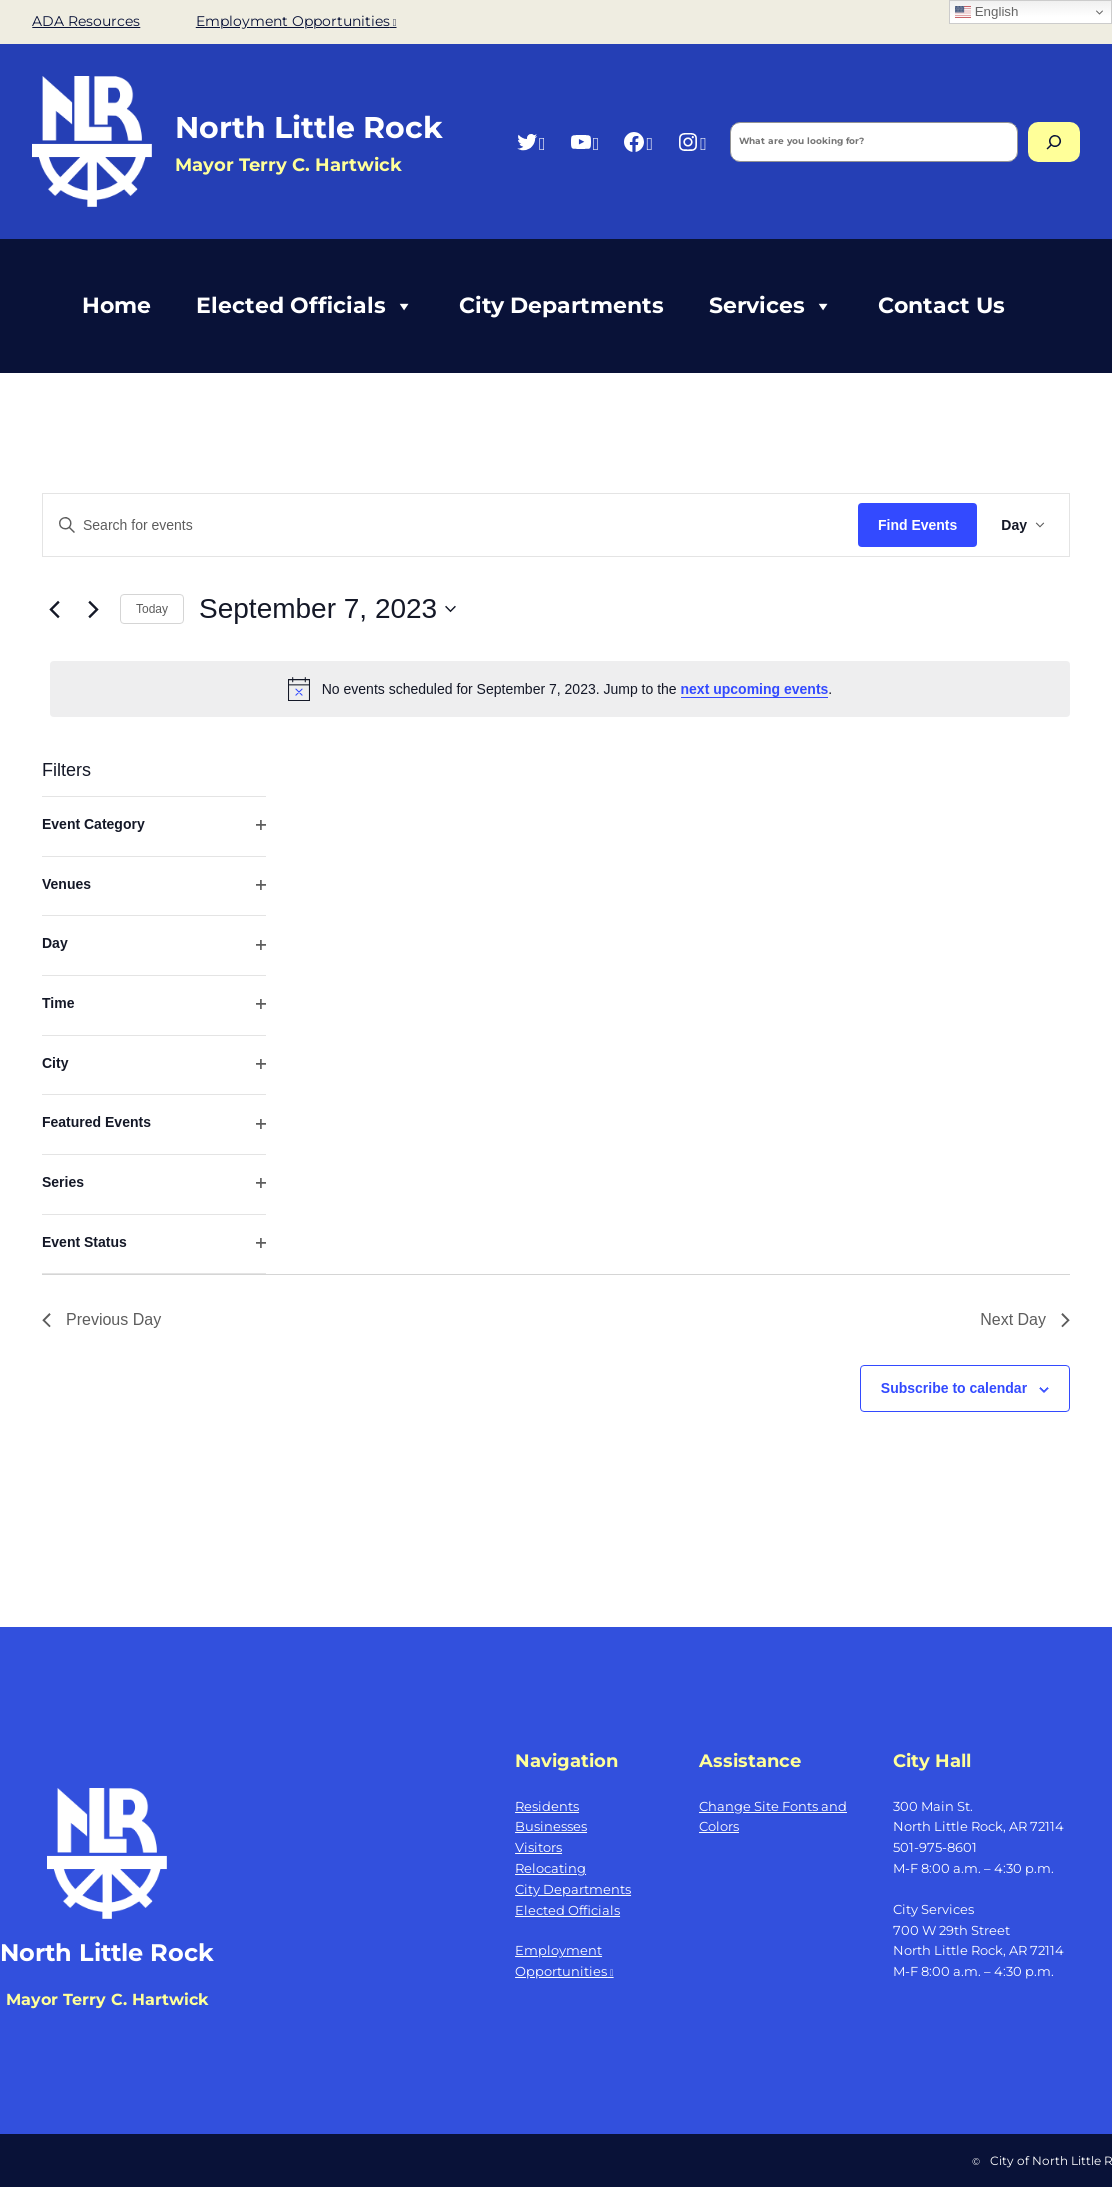  Describe the element at coordinates (755, 689) in the screenshot. I see `next upcoming events` at that location.